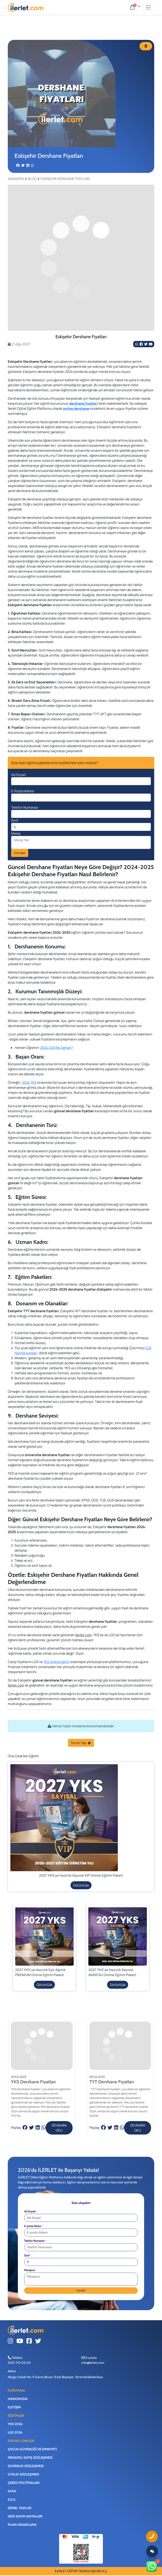  I want to click on [Mail ile Paylaş], so click(150, 344).